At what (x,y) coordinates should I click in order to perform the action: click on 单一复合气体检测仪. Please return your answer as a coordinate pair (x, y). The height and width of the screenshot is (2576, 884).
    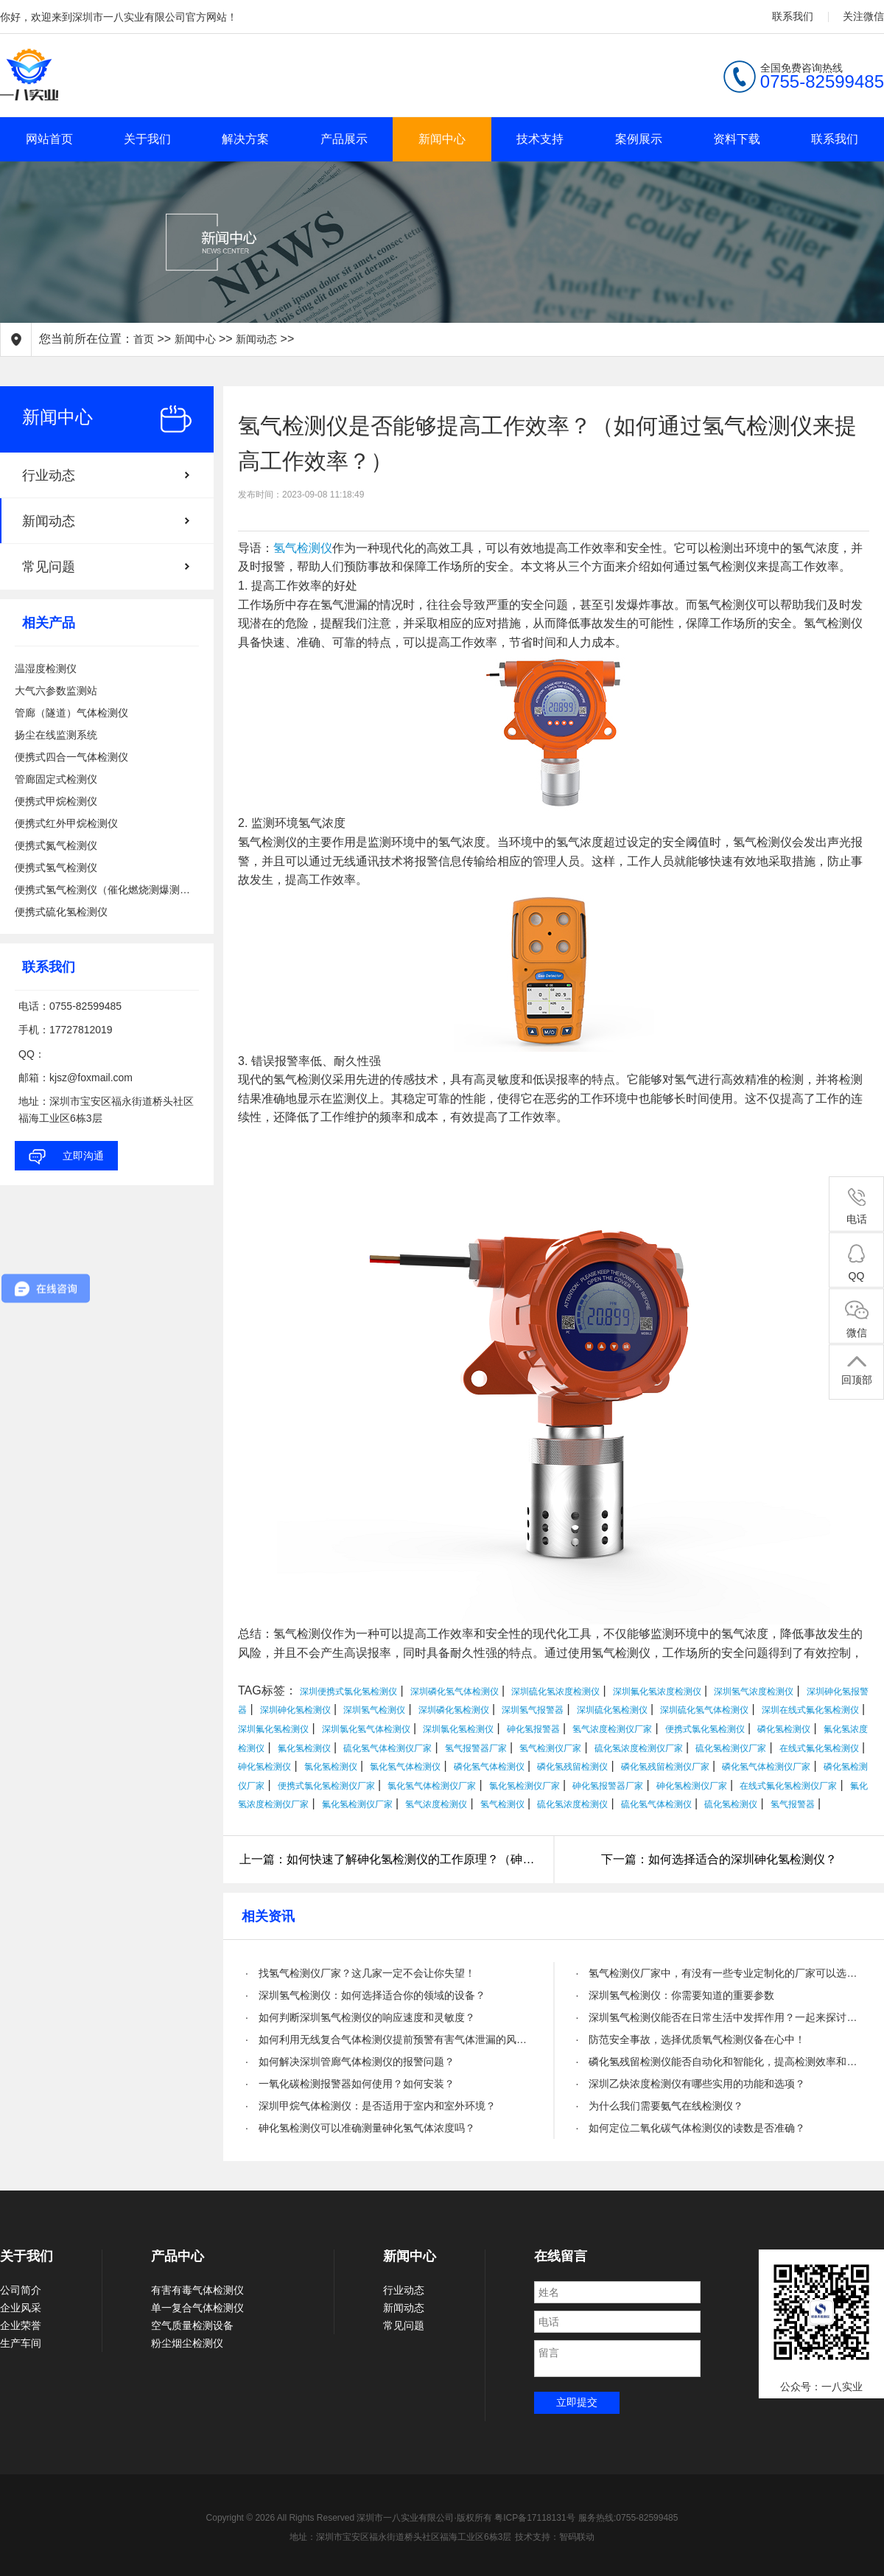
    Looking at the image, I should click on (197, 2308).